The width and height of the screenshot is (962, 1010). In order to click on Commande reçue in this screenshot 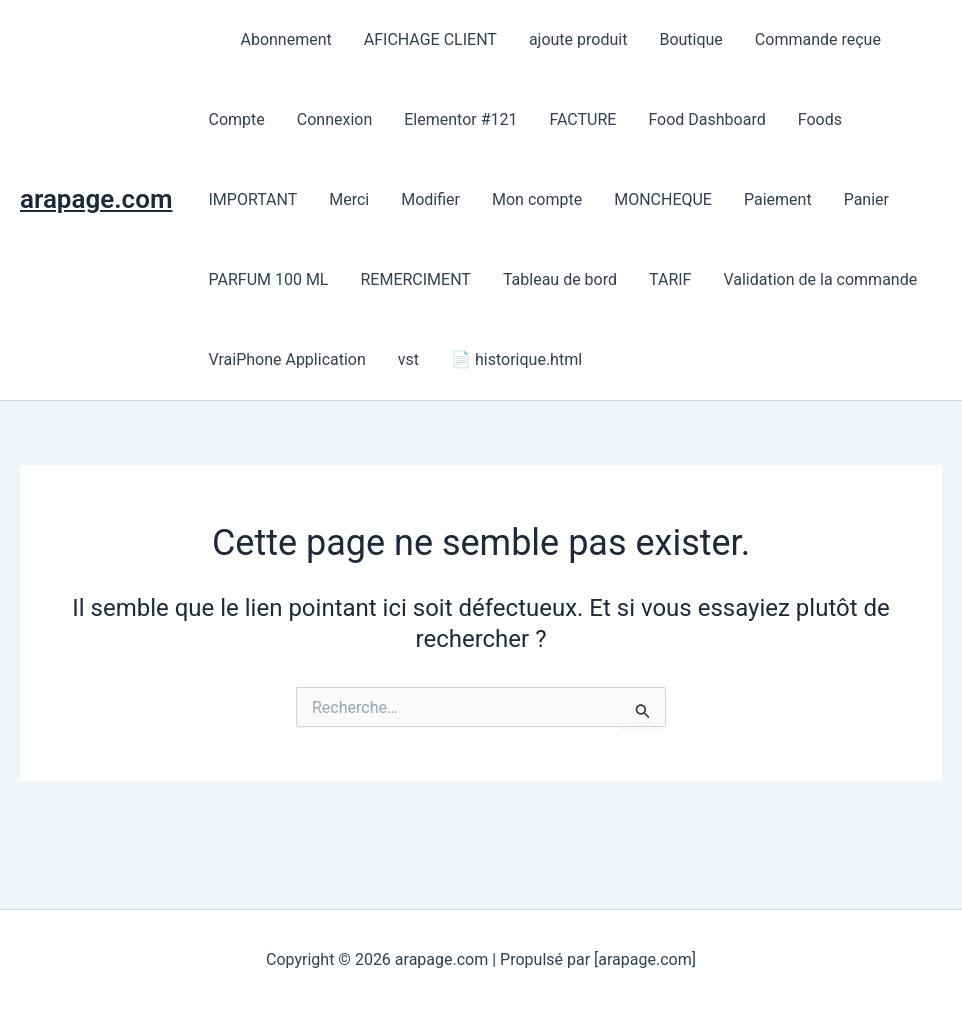, I will do `click(818, 39)`.